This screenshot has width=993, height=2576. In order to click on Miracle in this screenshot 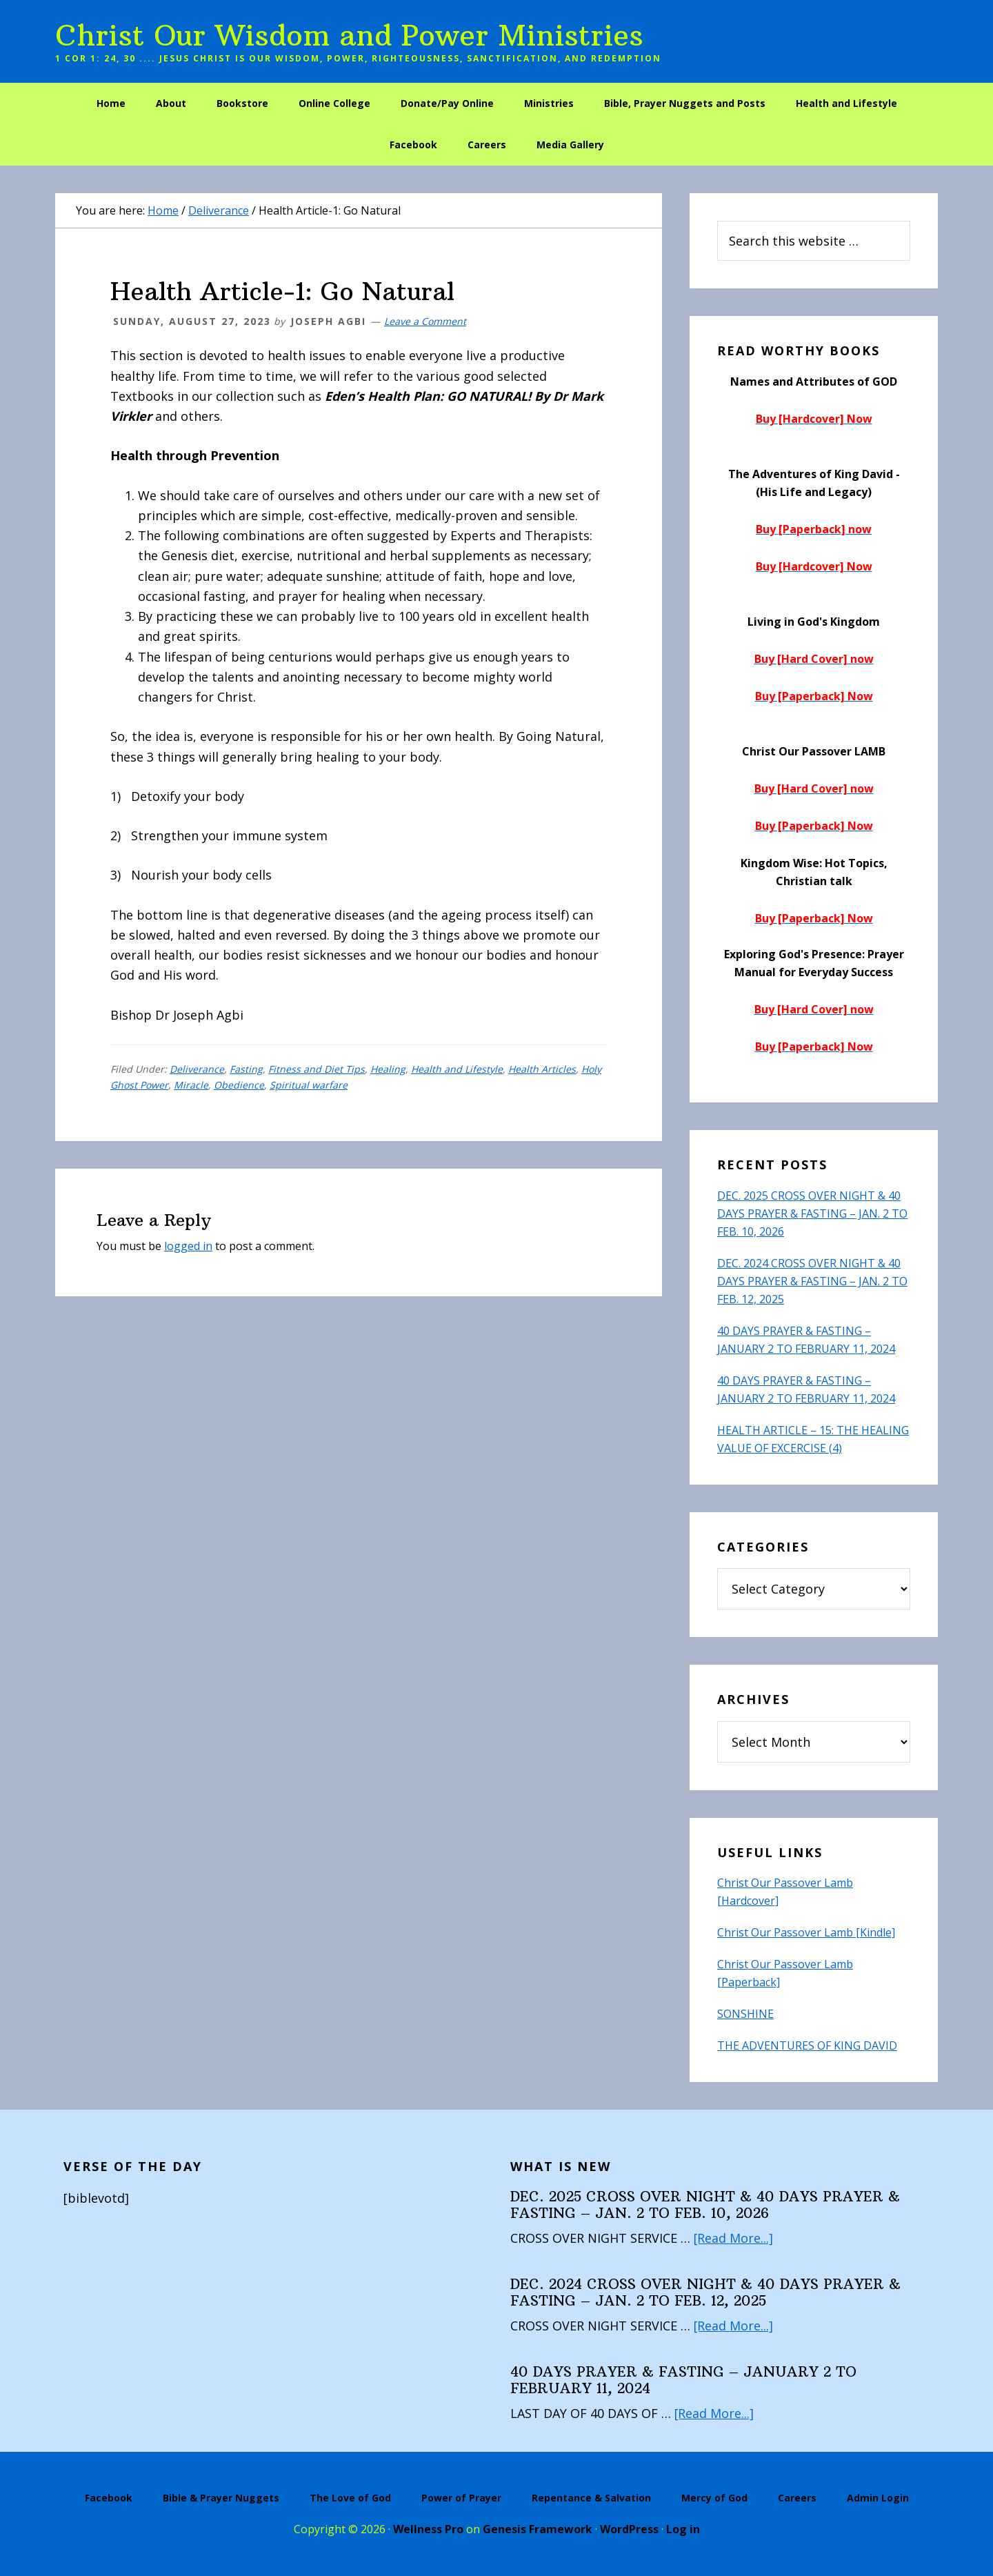, I will do `click(191, 1084)`.